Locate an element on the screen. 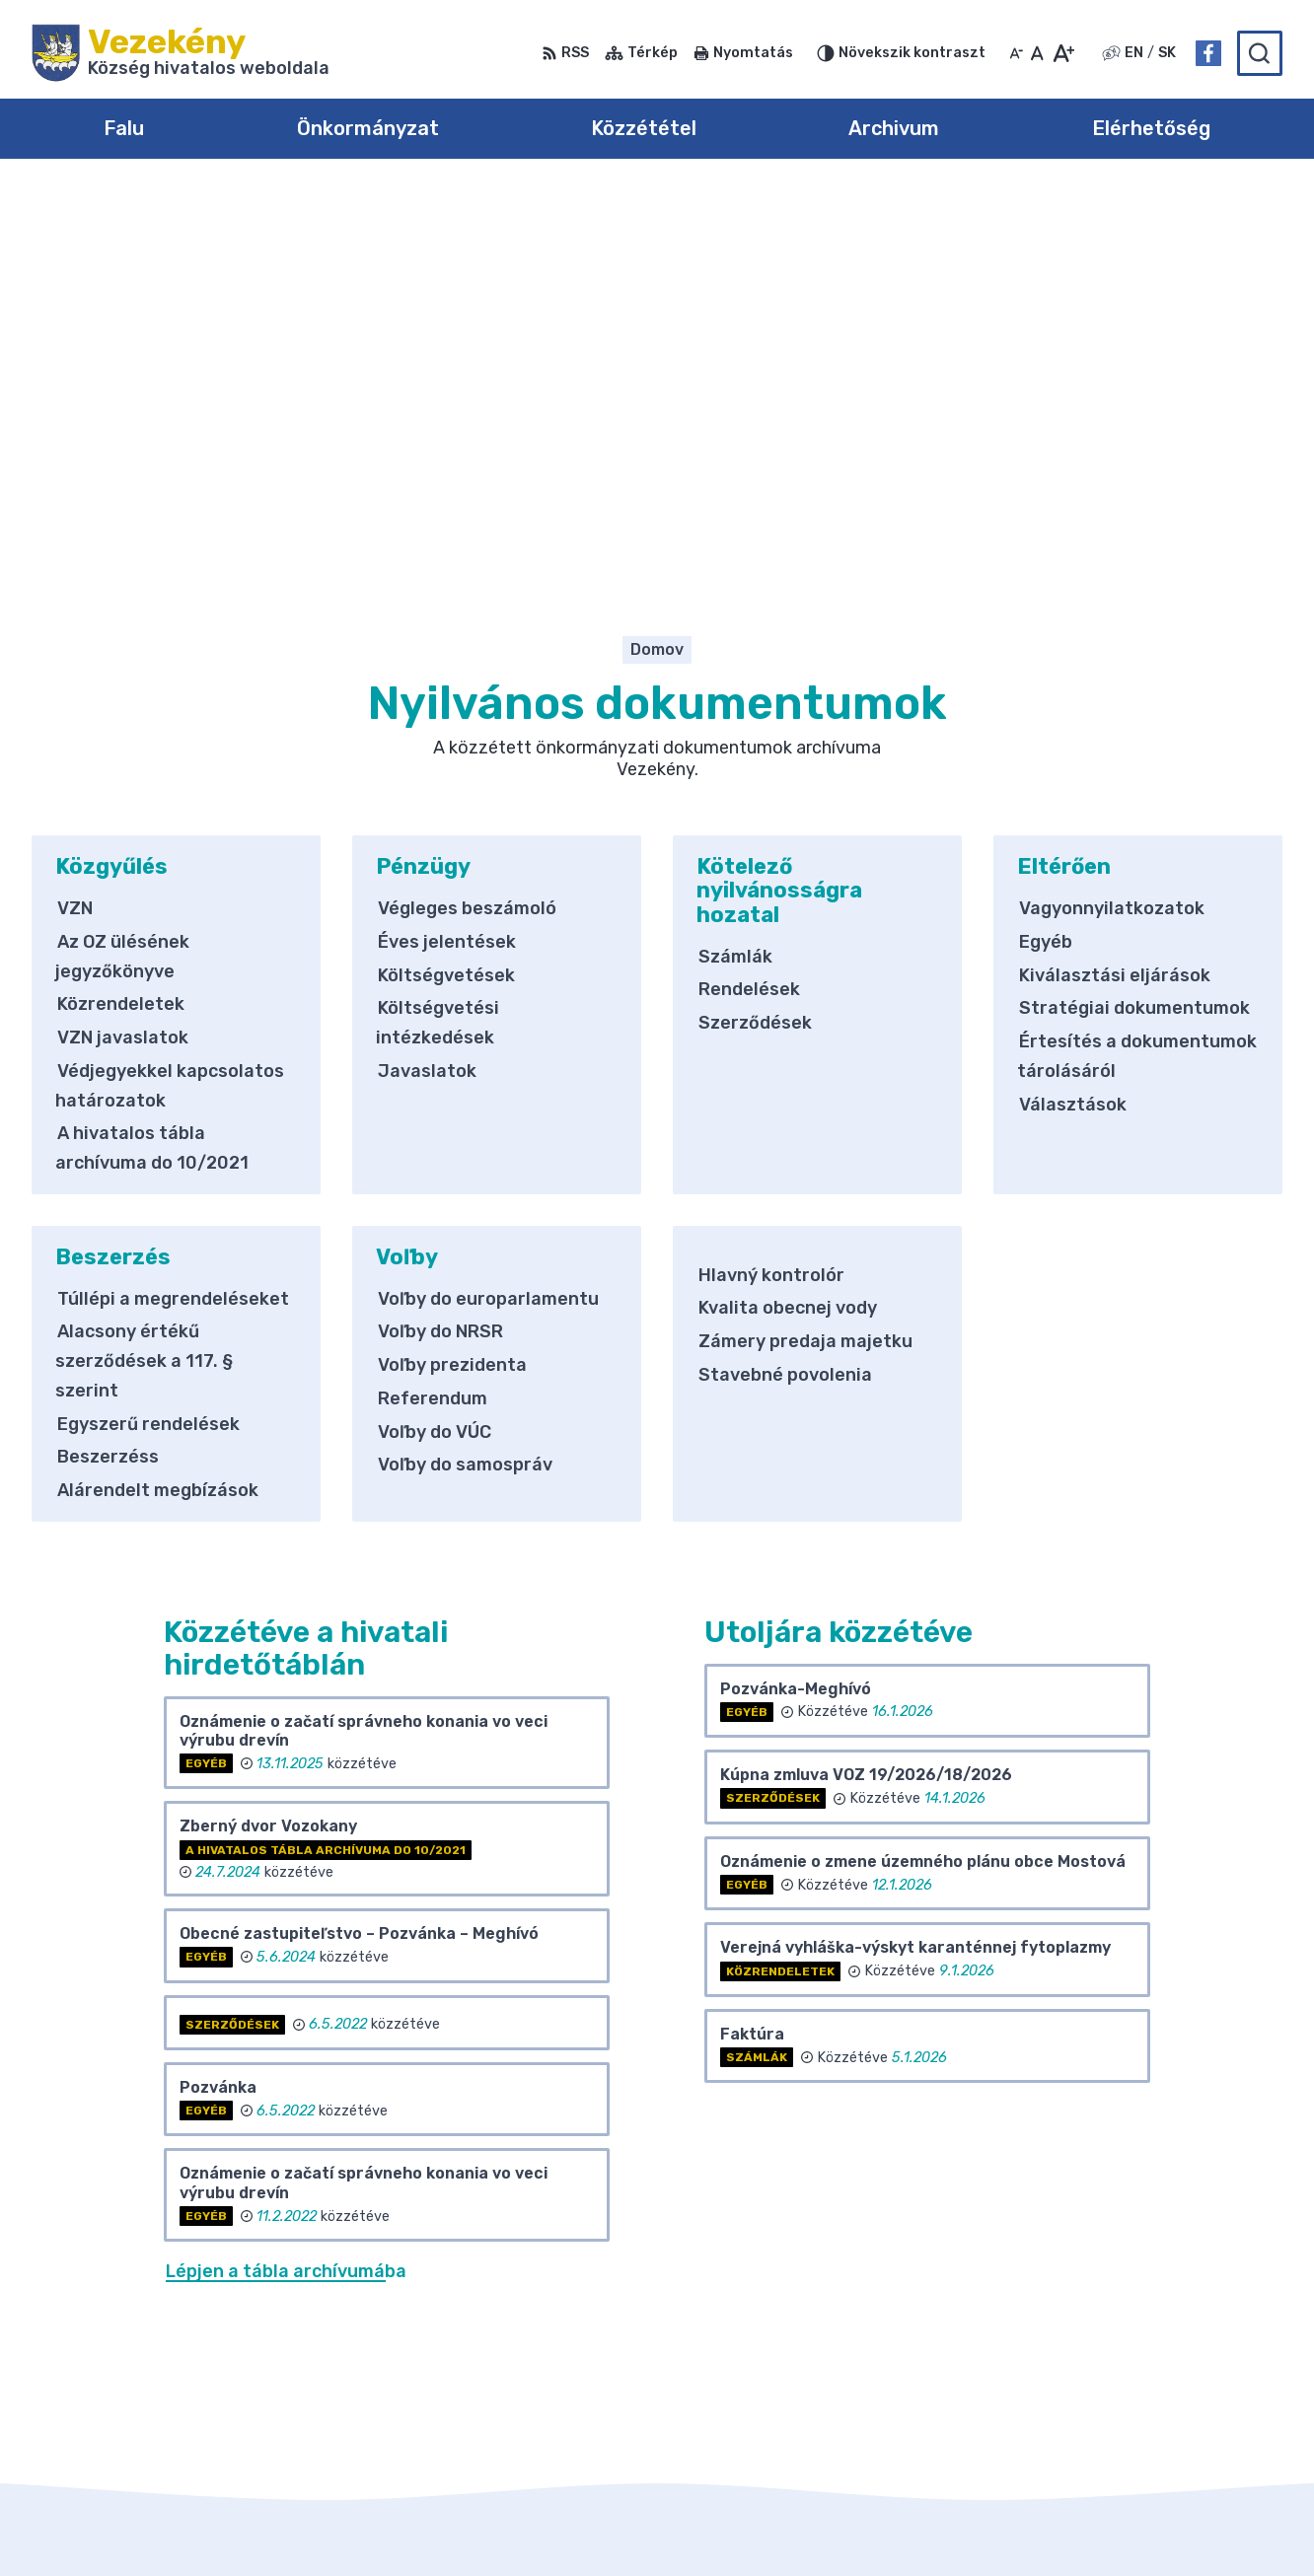 The width and height of the screenshot is (1314, 2576). Választások is located at coordinates (1073, 703).